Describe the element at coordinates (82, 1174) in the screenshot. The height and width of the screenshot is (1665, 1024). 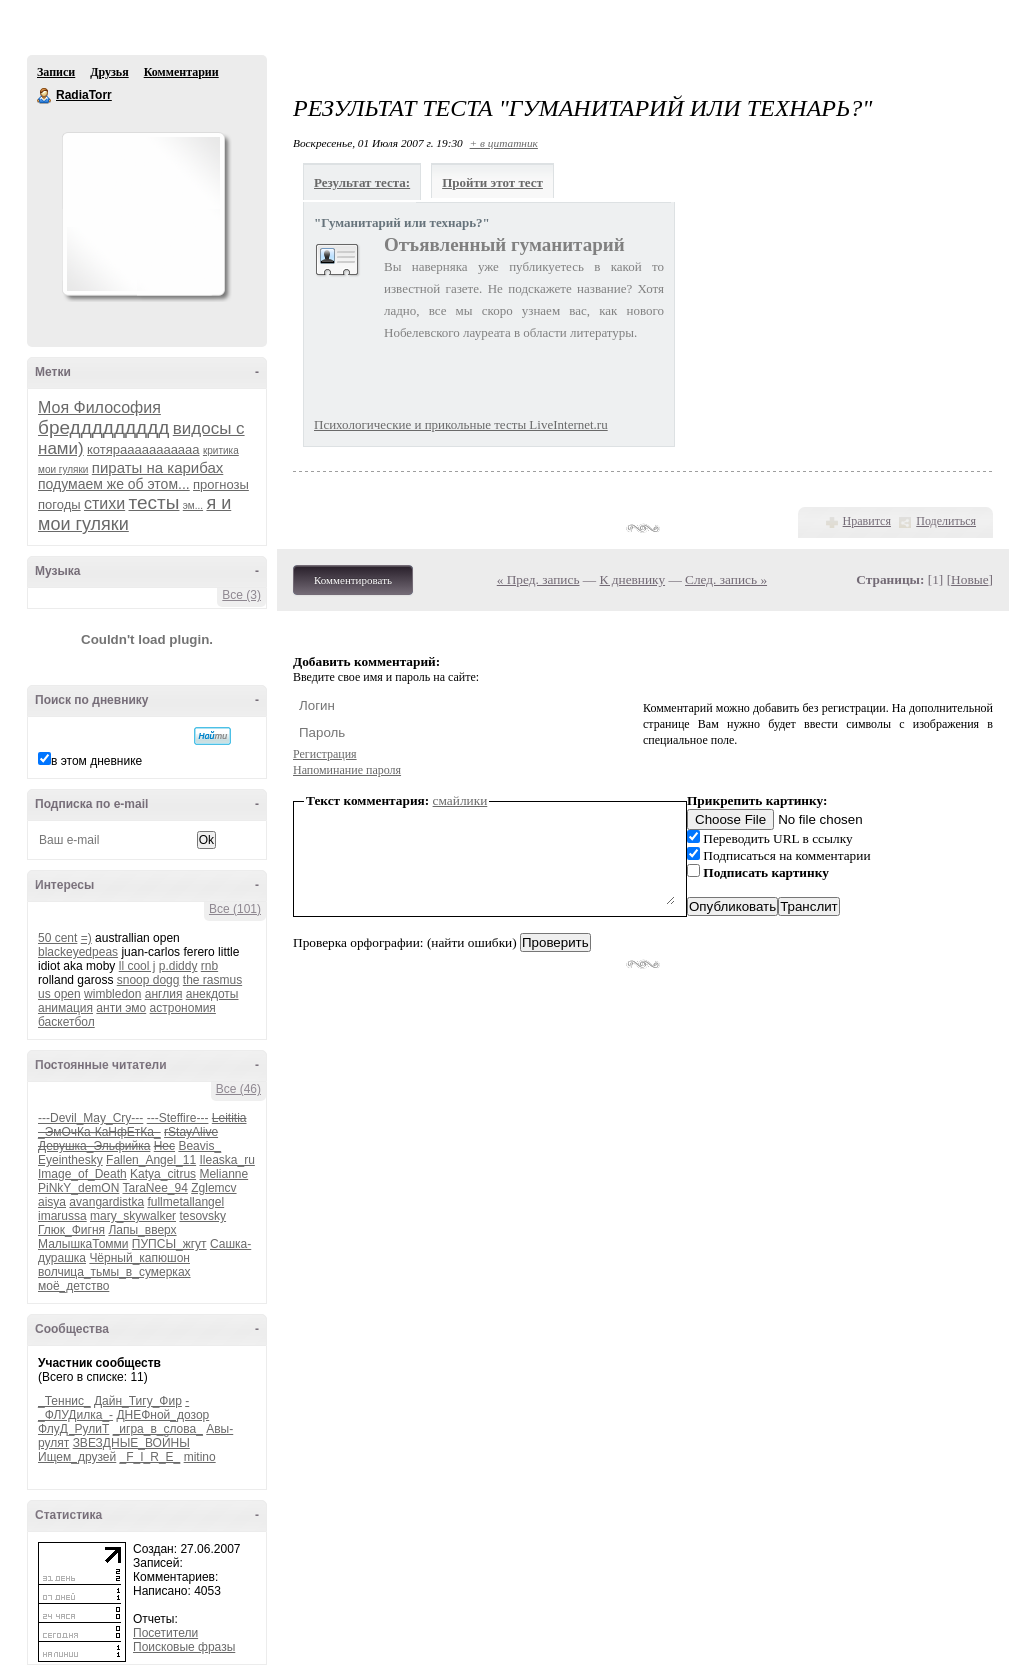
I see `Image_of_Death` at that location.